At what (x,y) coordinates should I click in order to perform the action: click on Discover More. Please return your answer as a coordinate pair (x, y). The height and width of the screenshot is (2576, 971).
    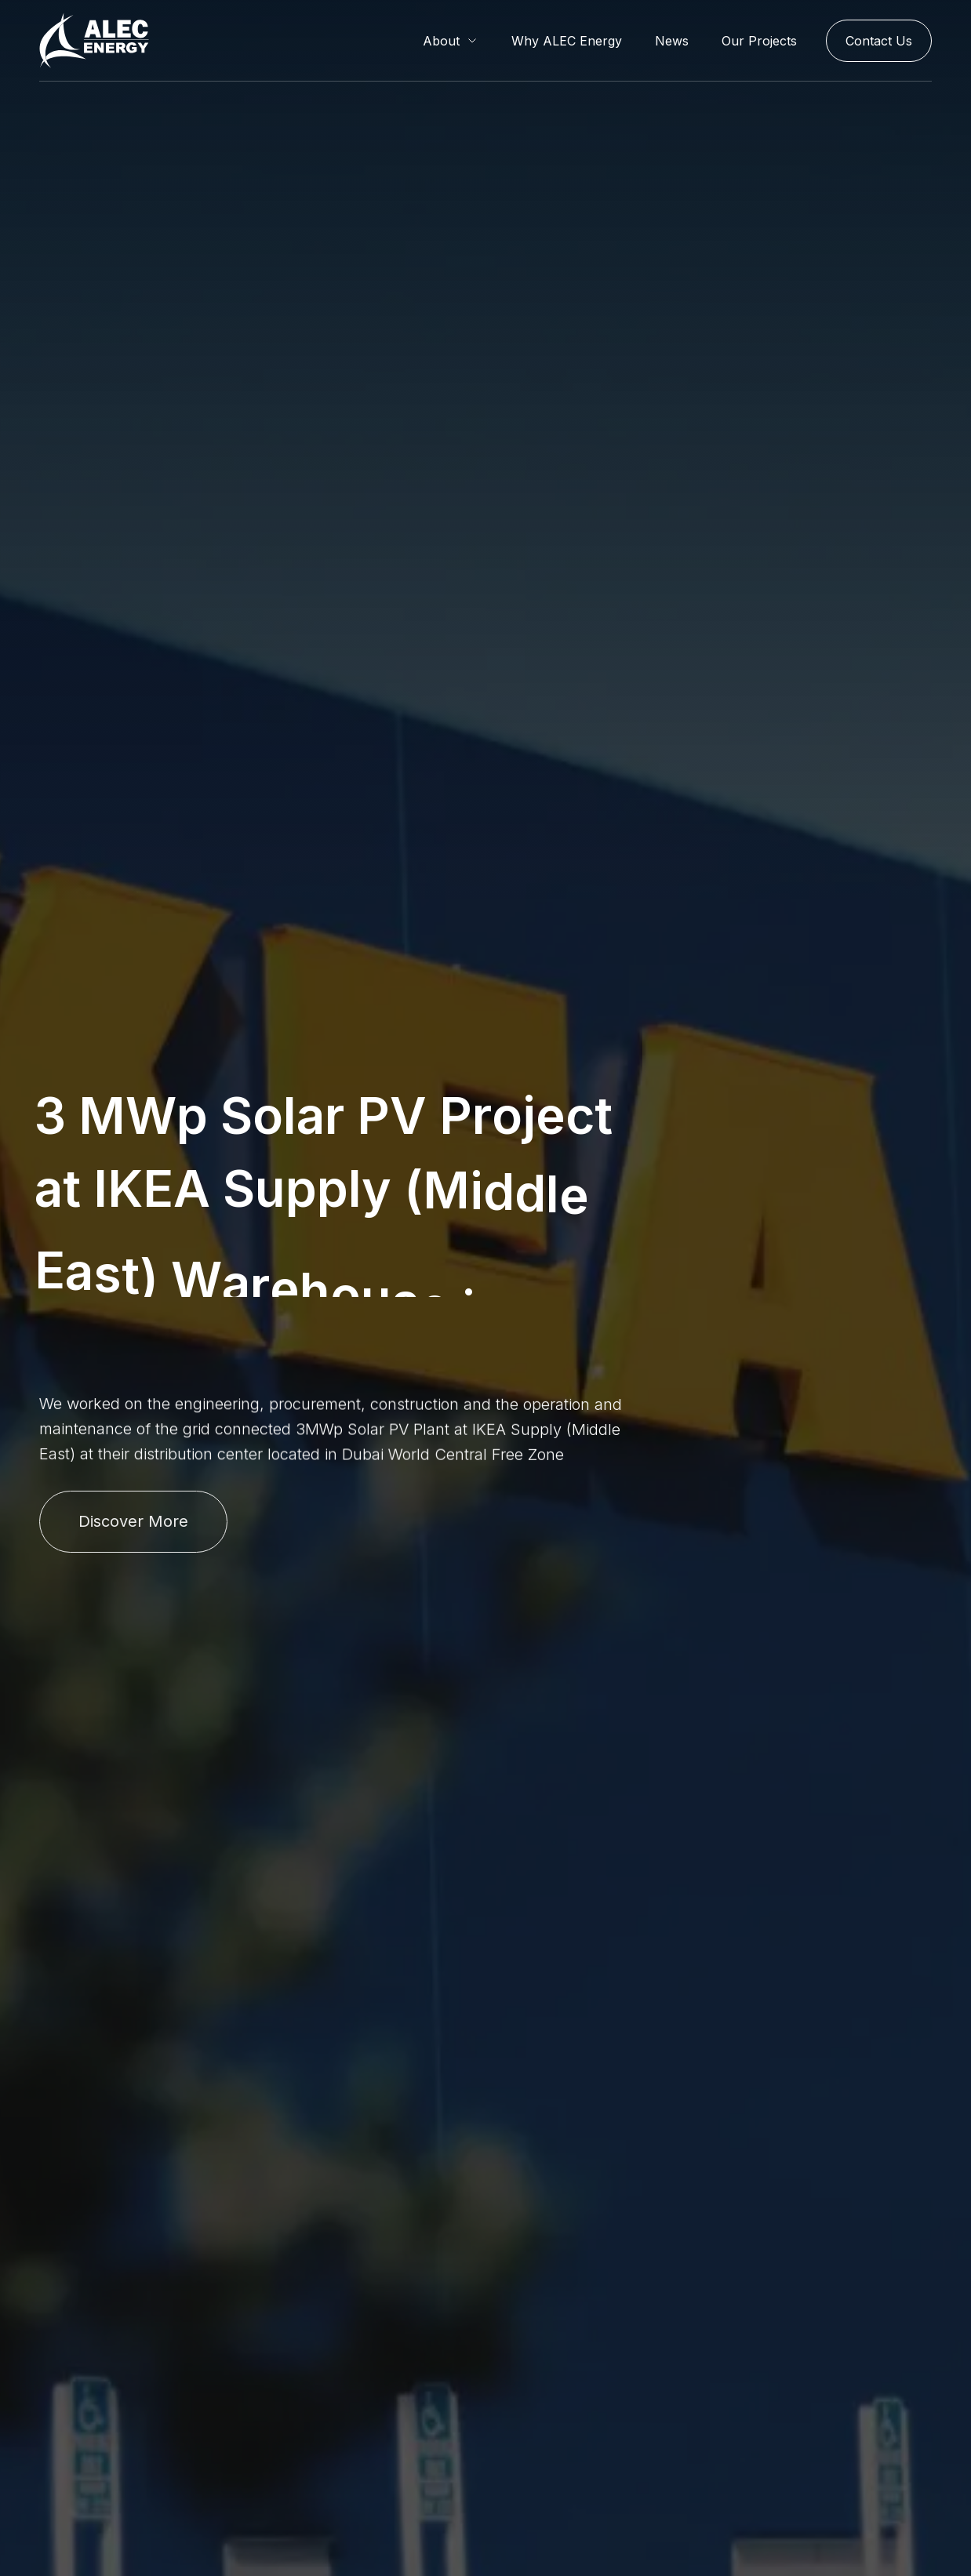
    Looking at the image, I should click on (133, 1521).